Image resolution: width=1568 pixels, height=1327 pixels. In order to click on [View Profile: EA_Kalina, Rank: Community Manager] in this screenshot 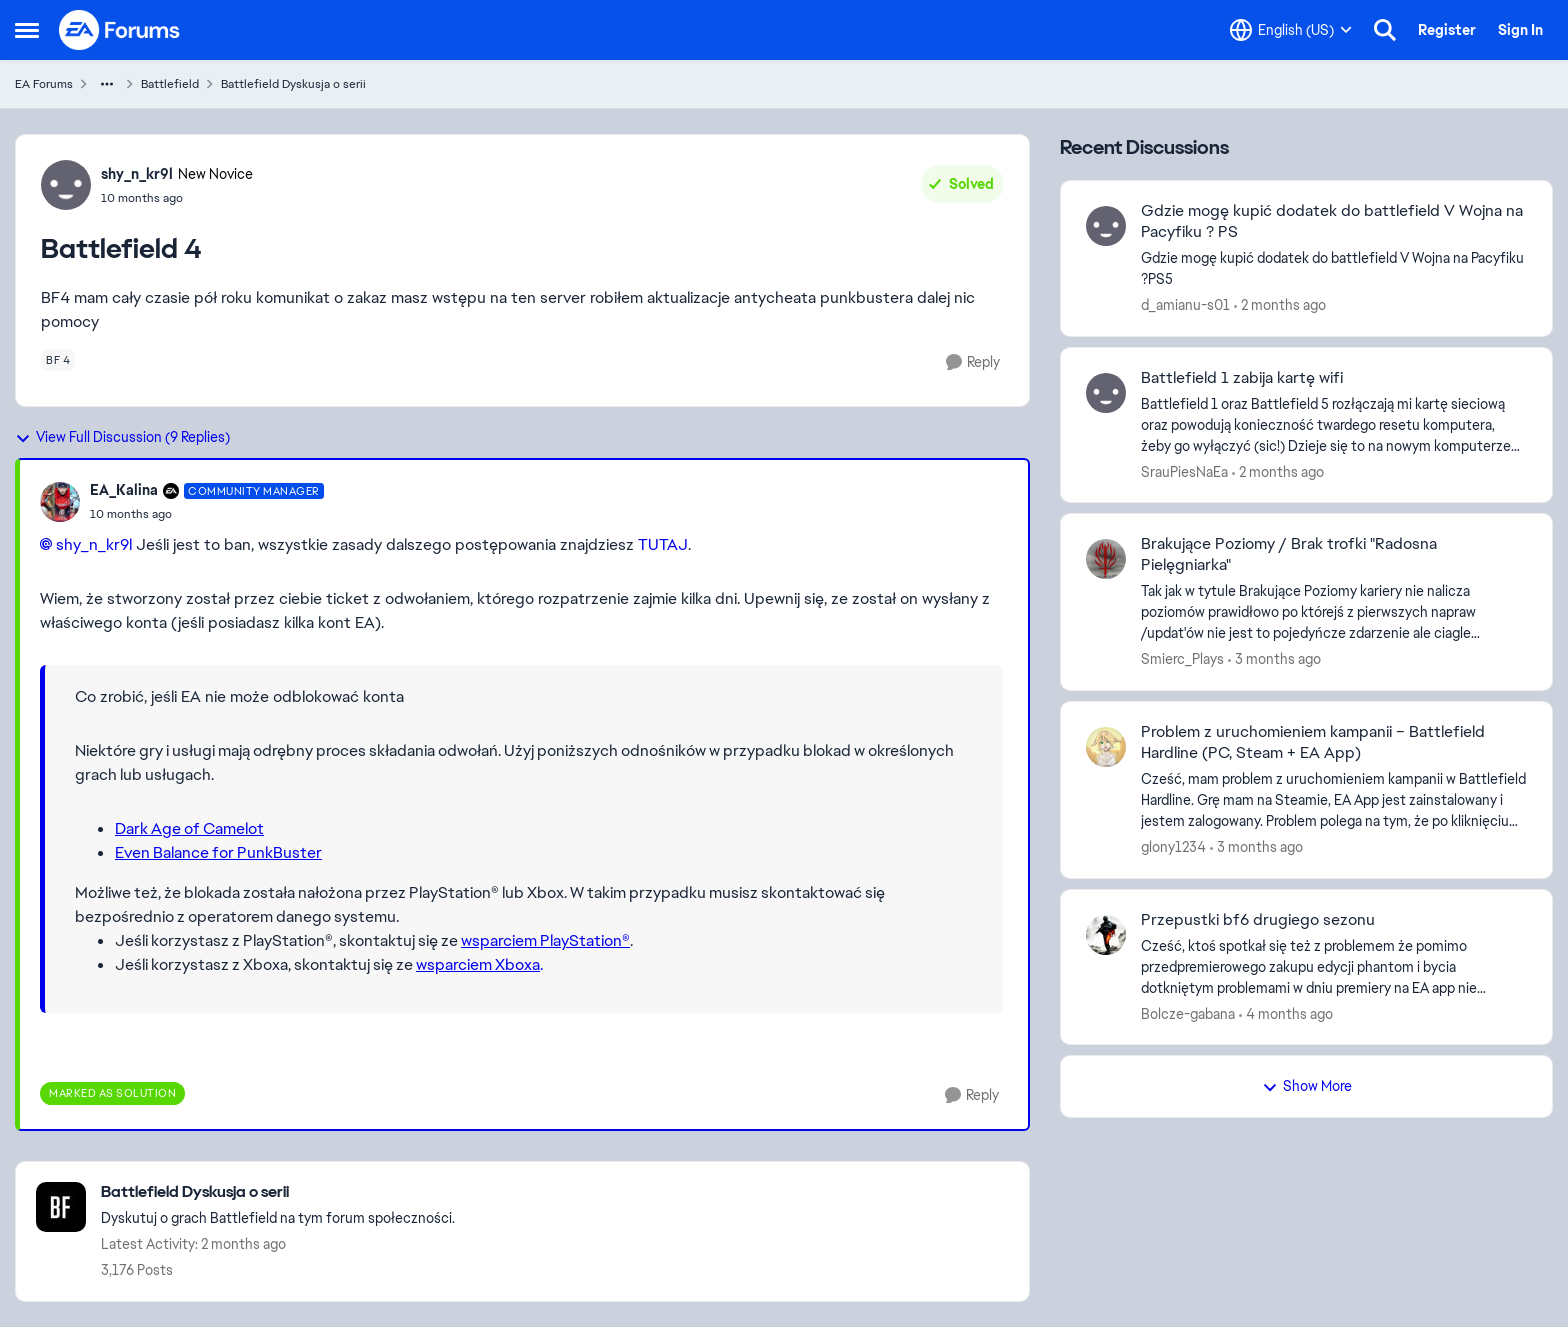, I will do `click(60, 502)`.